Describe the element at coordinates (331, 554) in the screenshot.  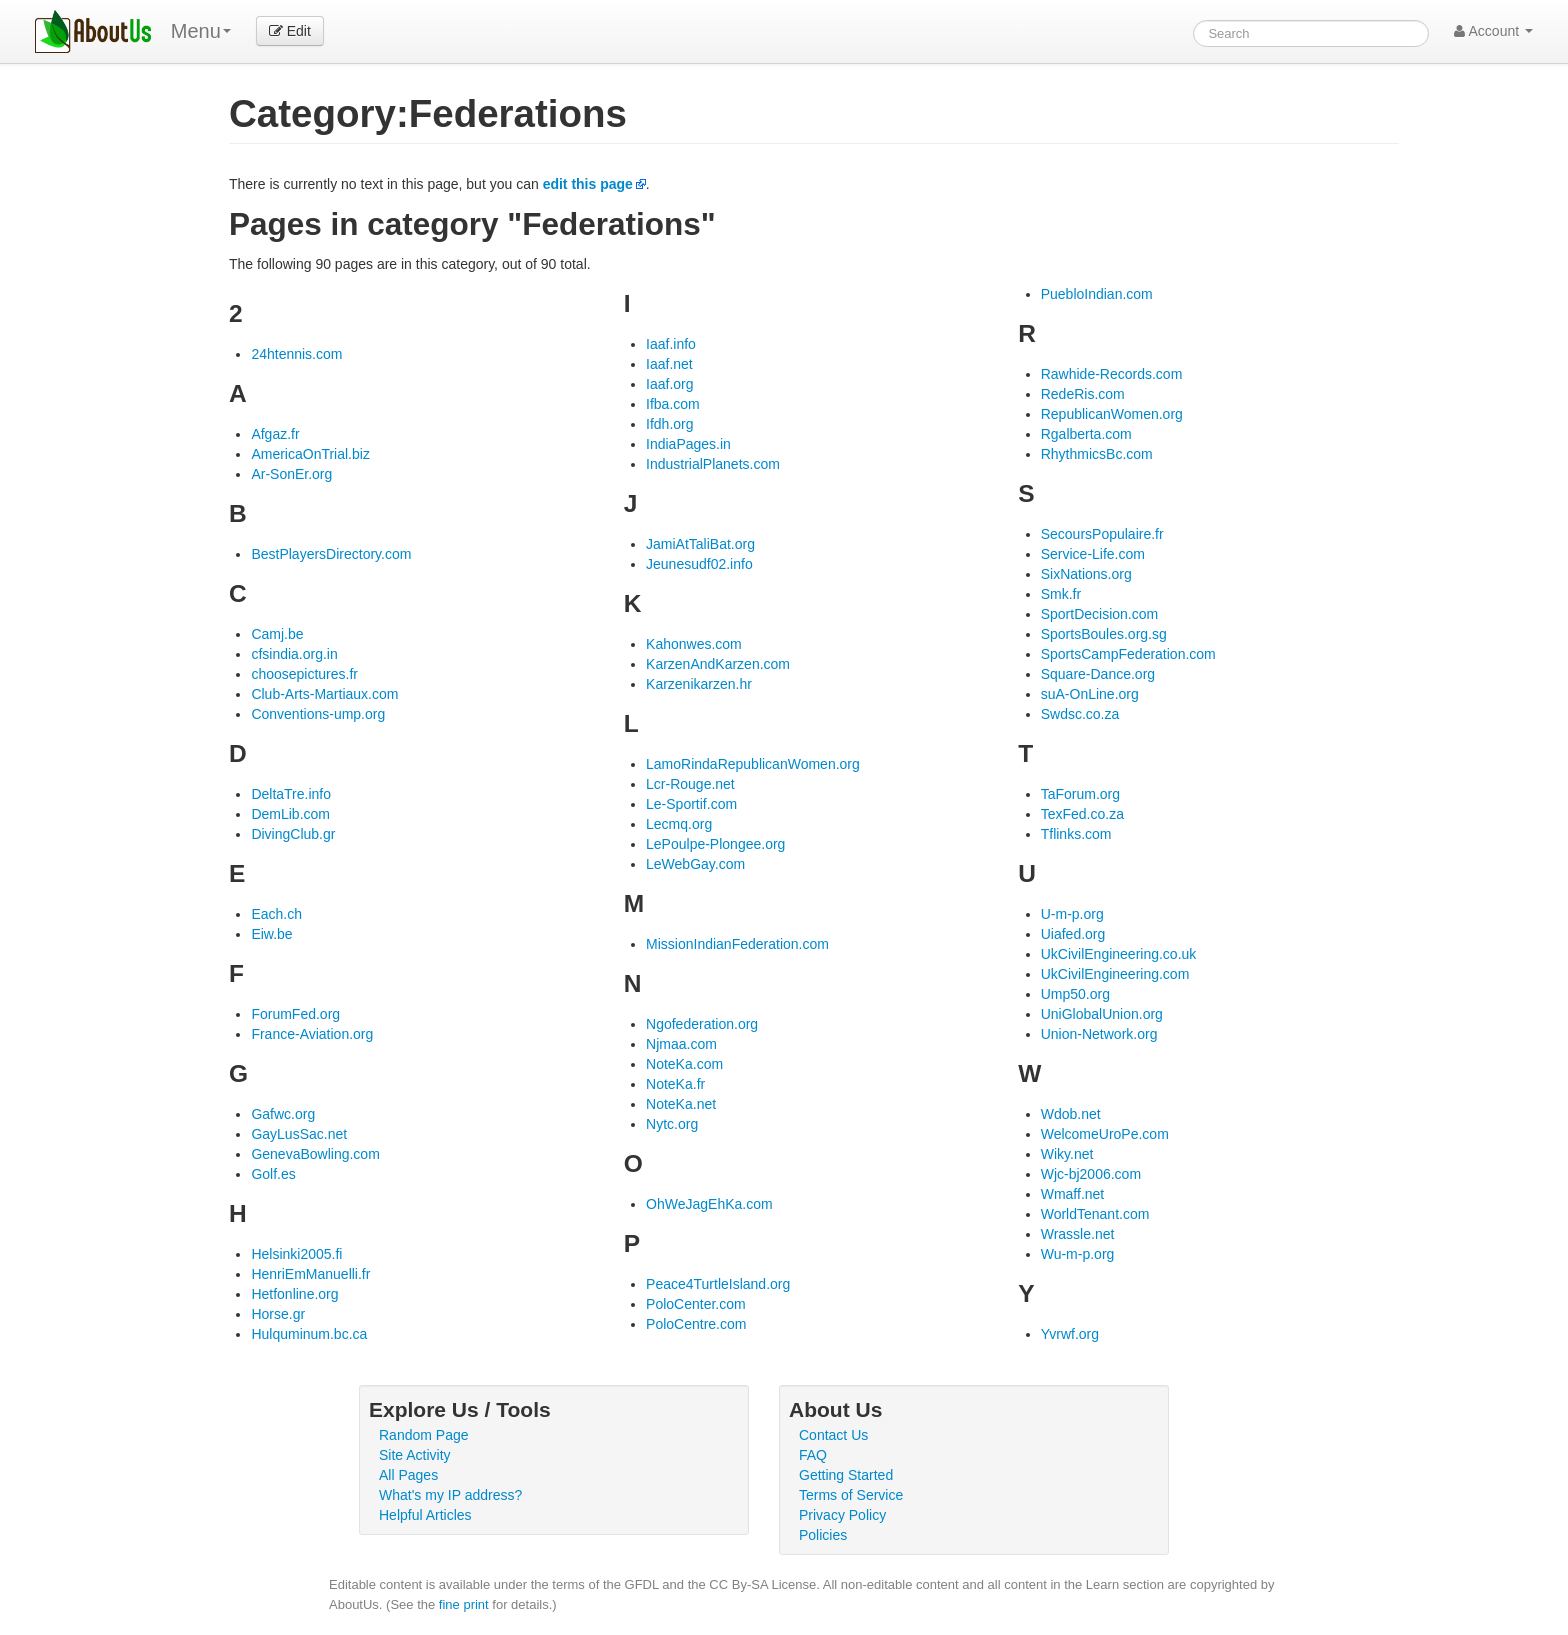
I see `BestPlayersDirectory.com` at that location.